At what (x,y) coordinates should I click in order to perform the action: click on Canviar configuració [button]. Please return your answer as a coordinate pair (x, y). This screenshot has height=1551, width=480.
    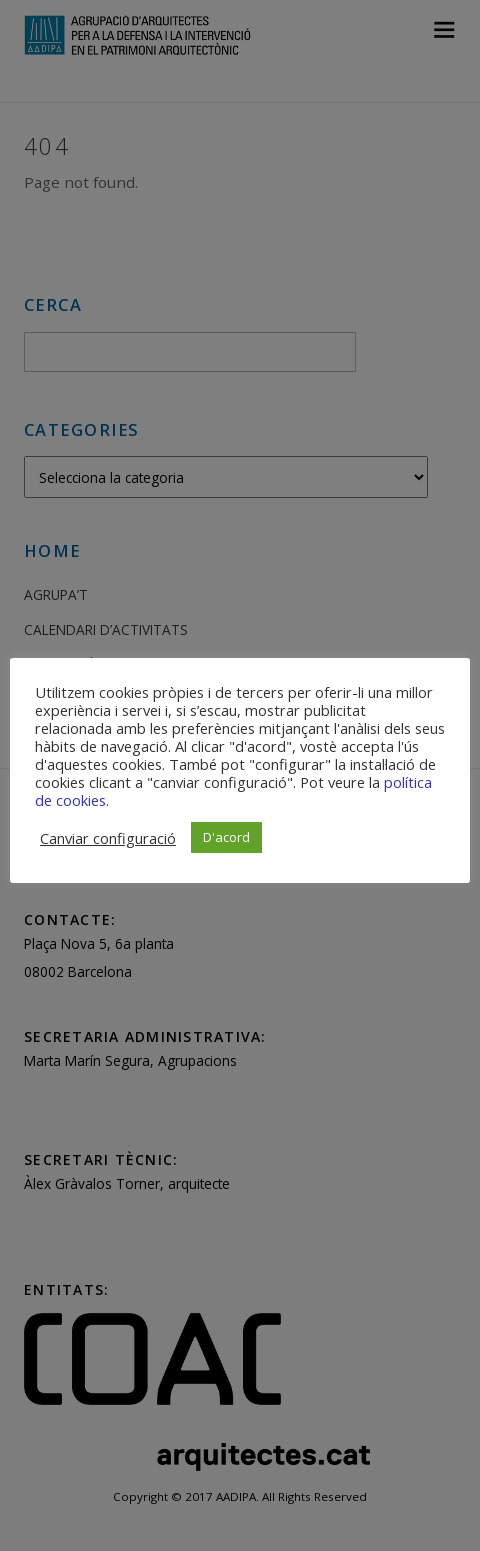
    Looking at the image, I should click on (108, 838).